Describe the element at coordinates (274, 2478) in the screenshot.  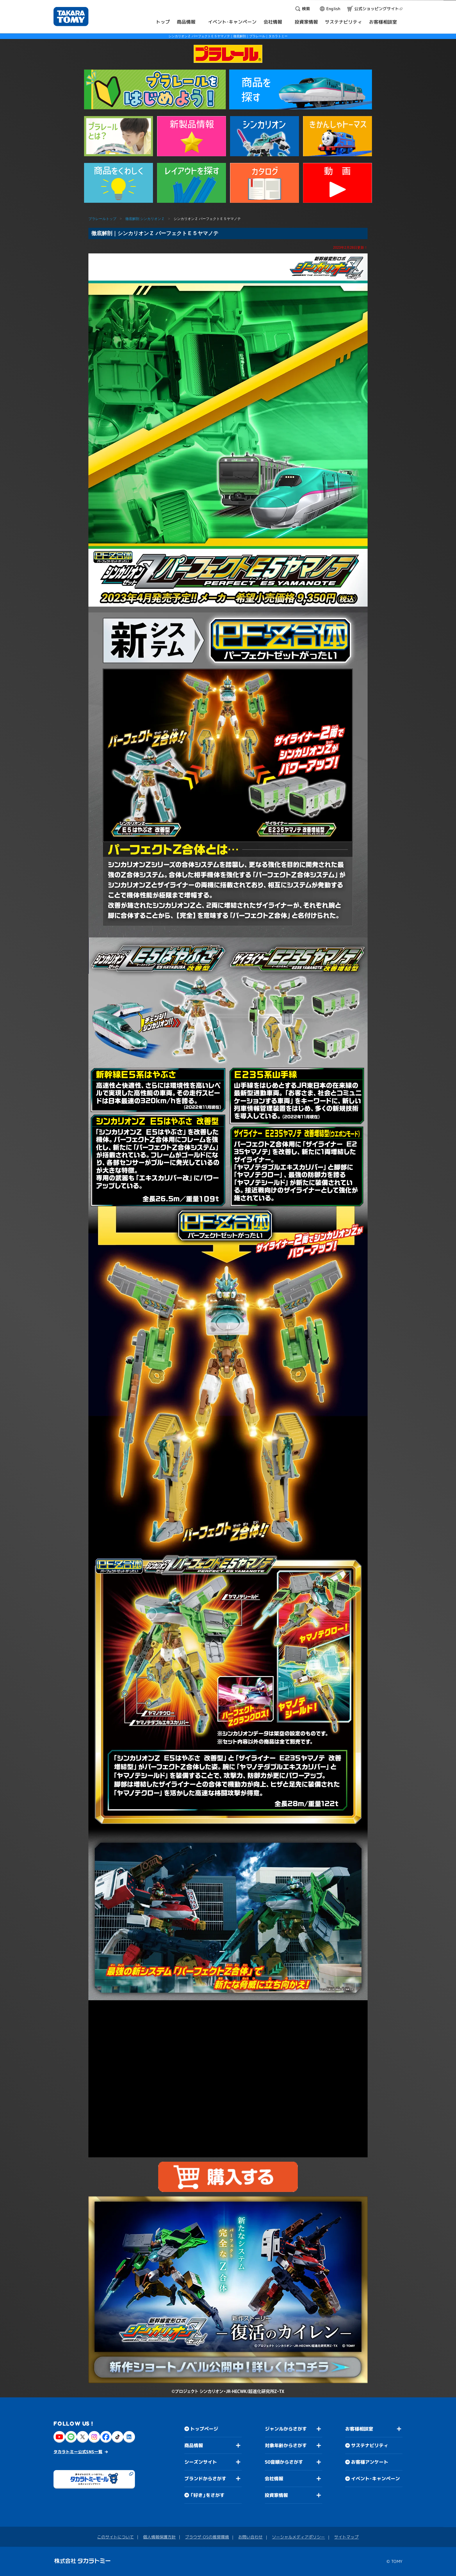
I see `会社情報` at that location.